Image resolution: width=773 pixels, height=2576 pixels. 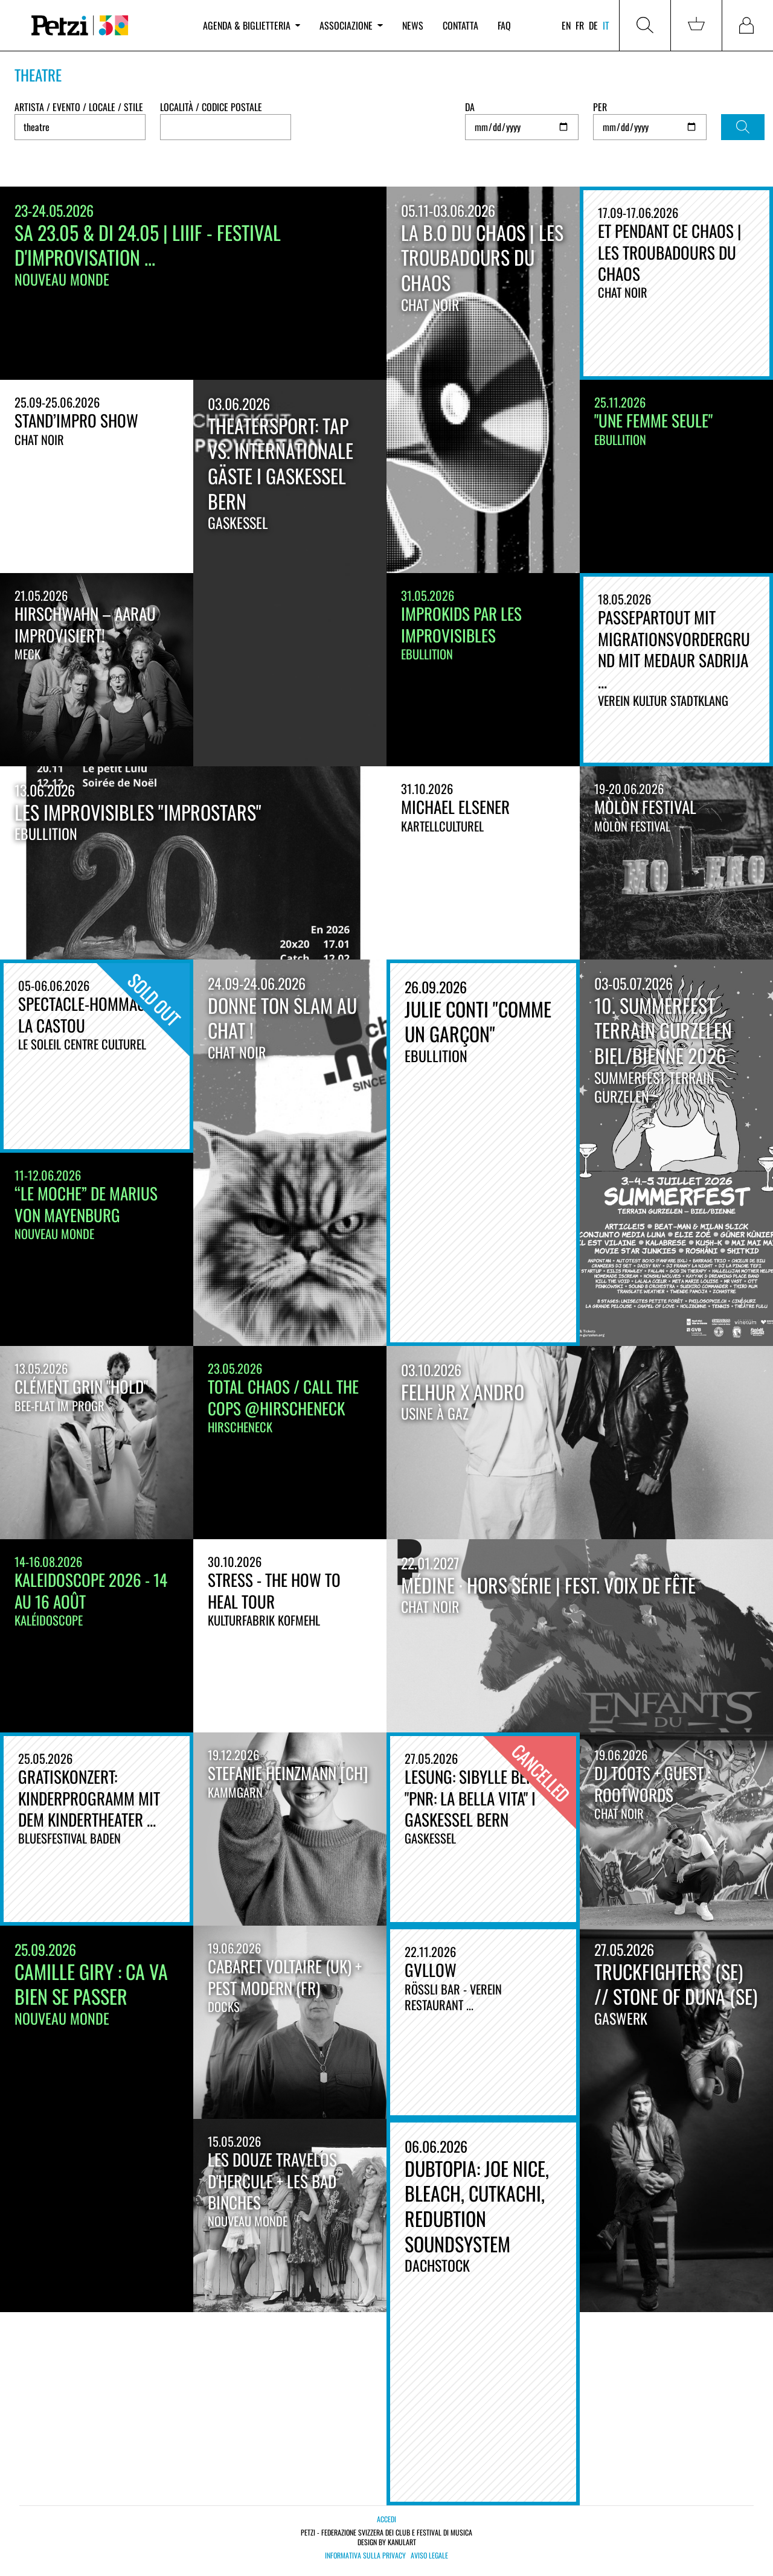 What do you see at coordinates (78, 107) in the screenshot?
I see `Artista / Evento / Locale / Stile` at bounding box center [78, 107].